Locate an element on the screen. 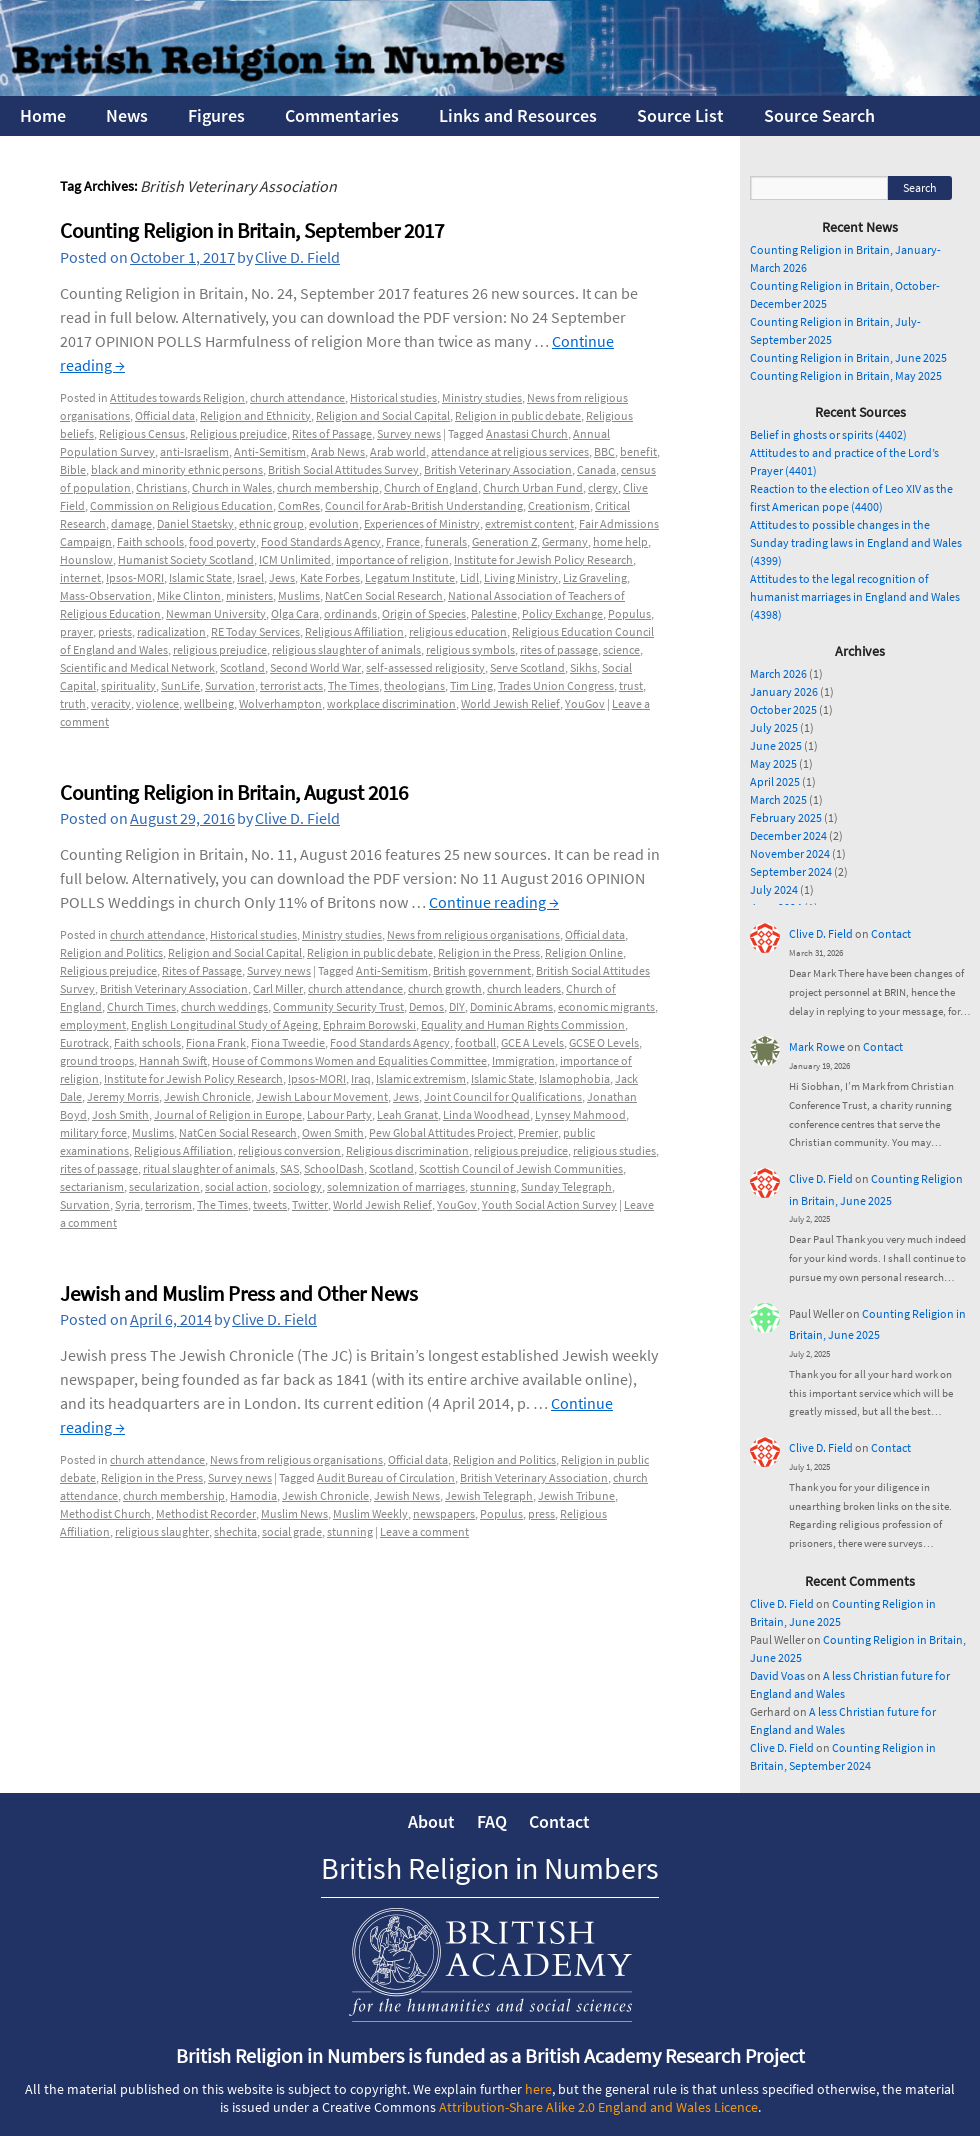 This screenshot has width=980, height=2136. Religious discrimination is located at coordinates (407, 1150).